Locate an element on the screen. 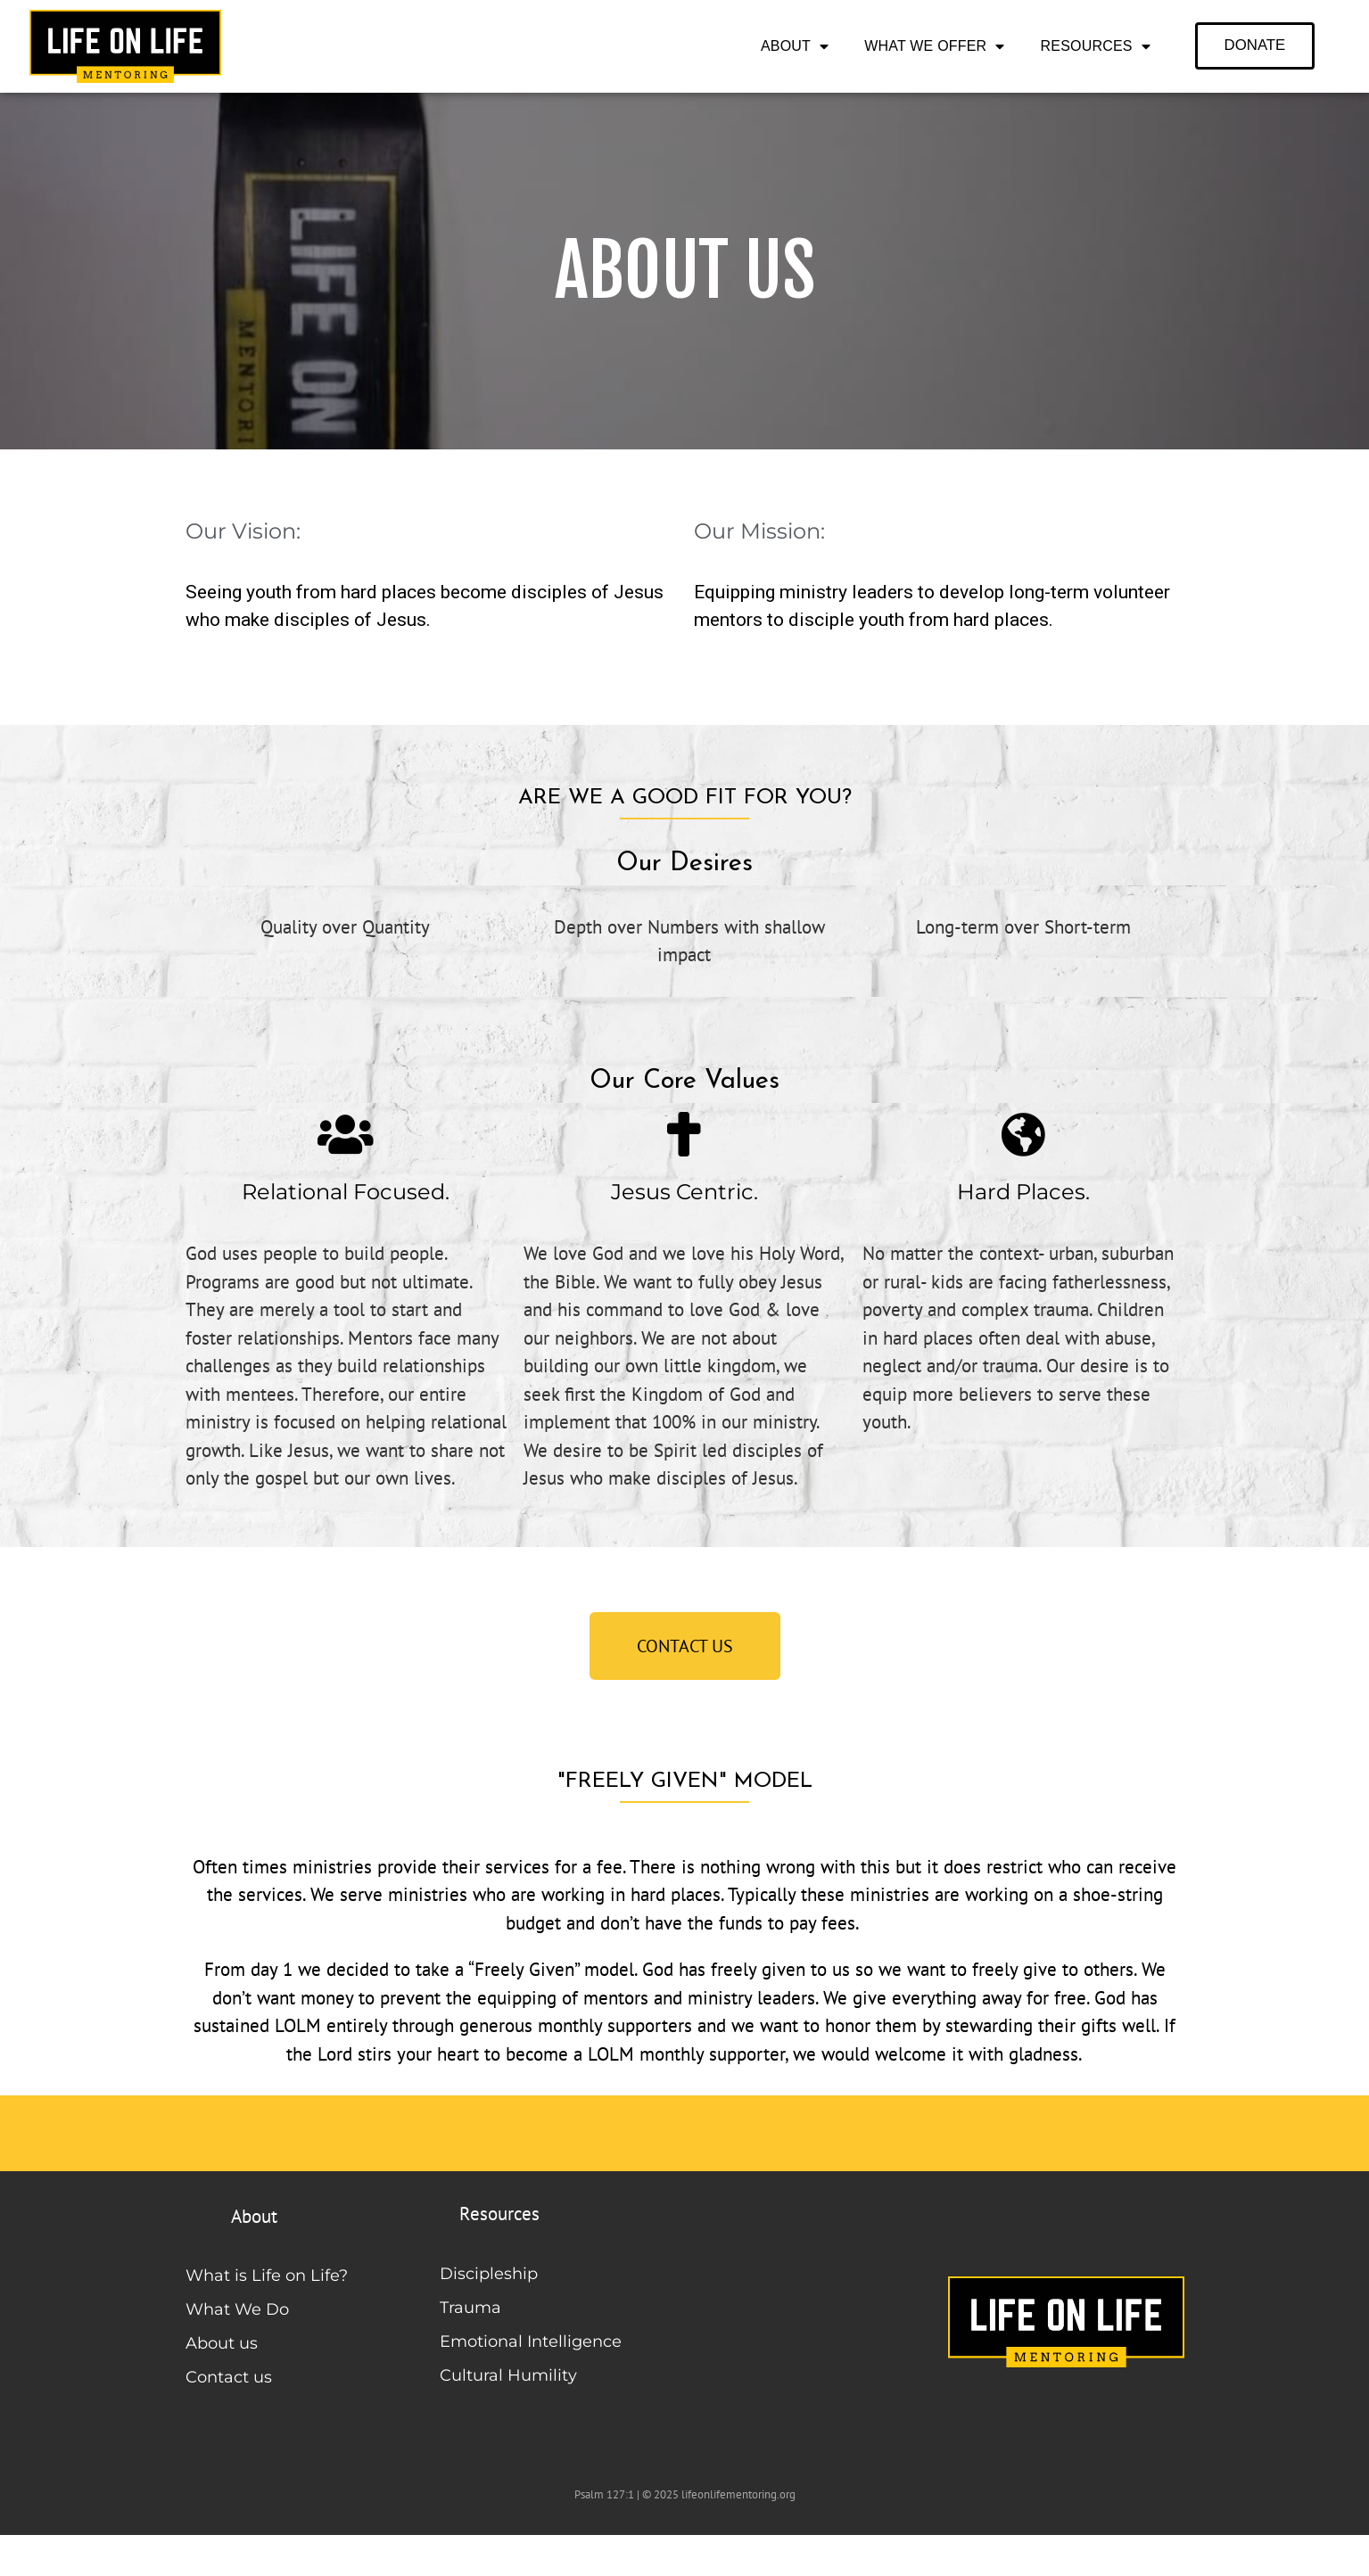 This screenshot has height=2576, width=1369. Contact us is located at coordinates (229, 2377).